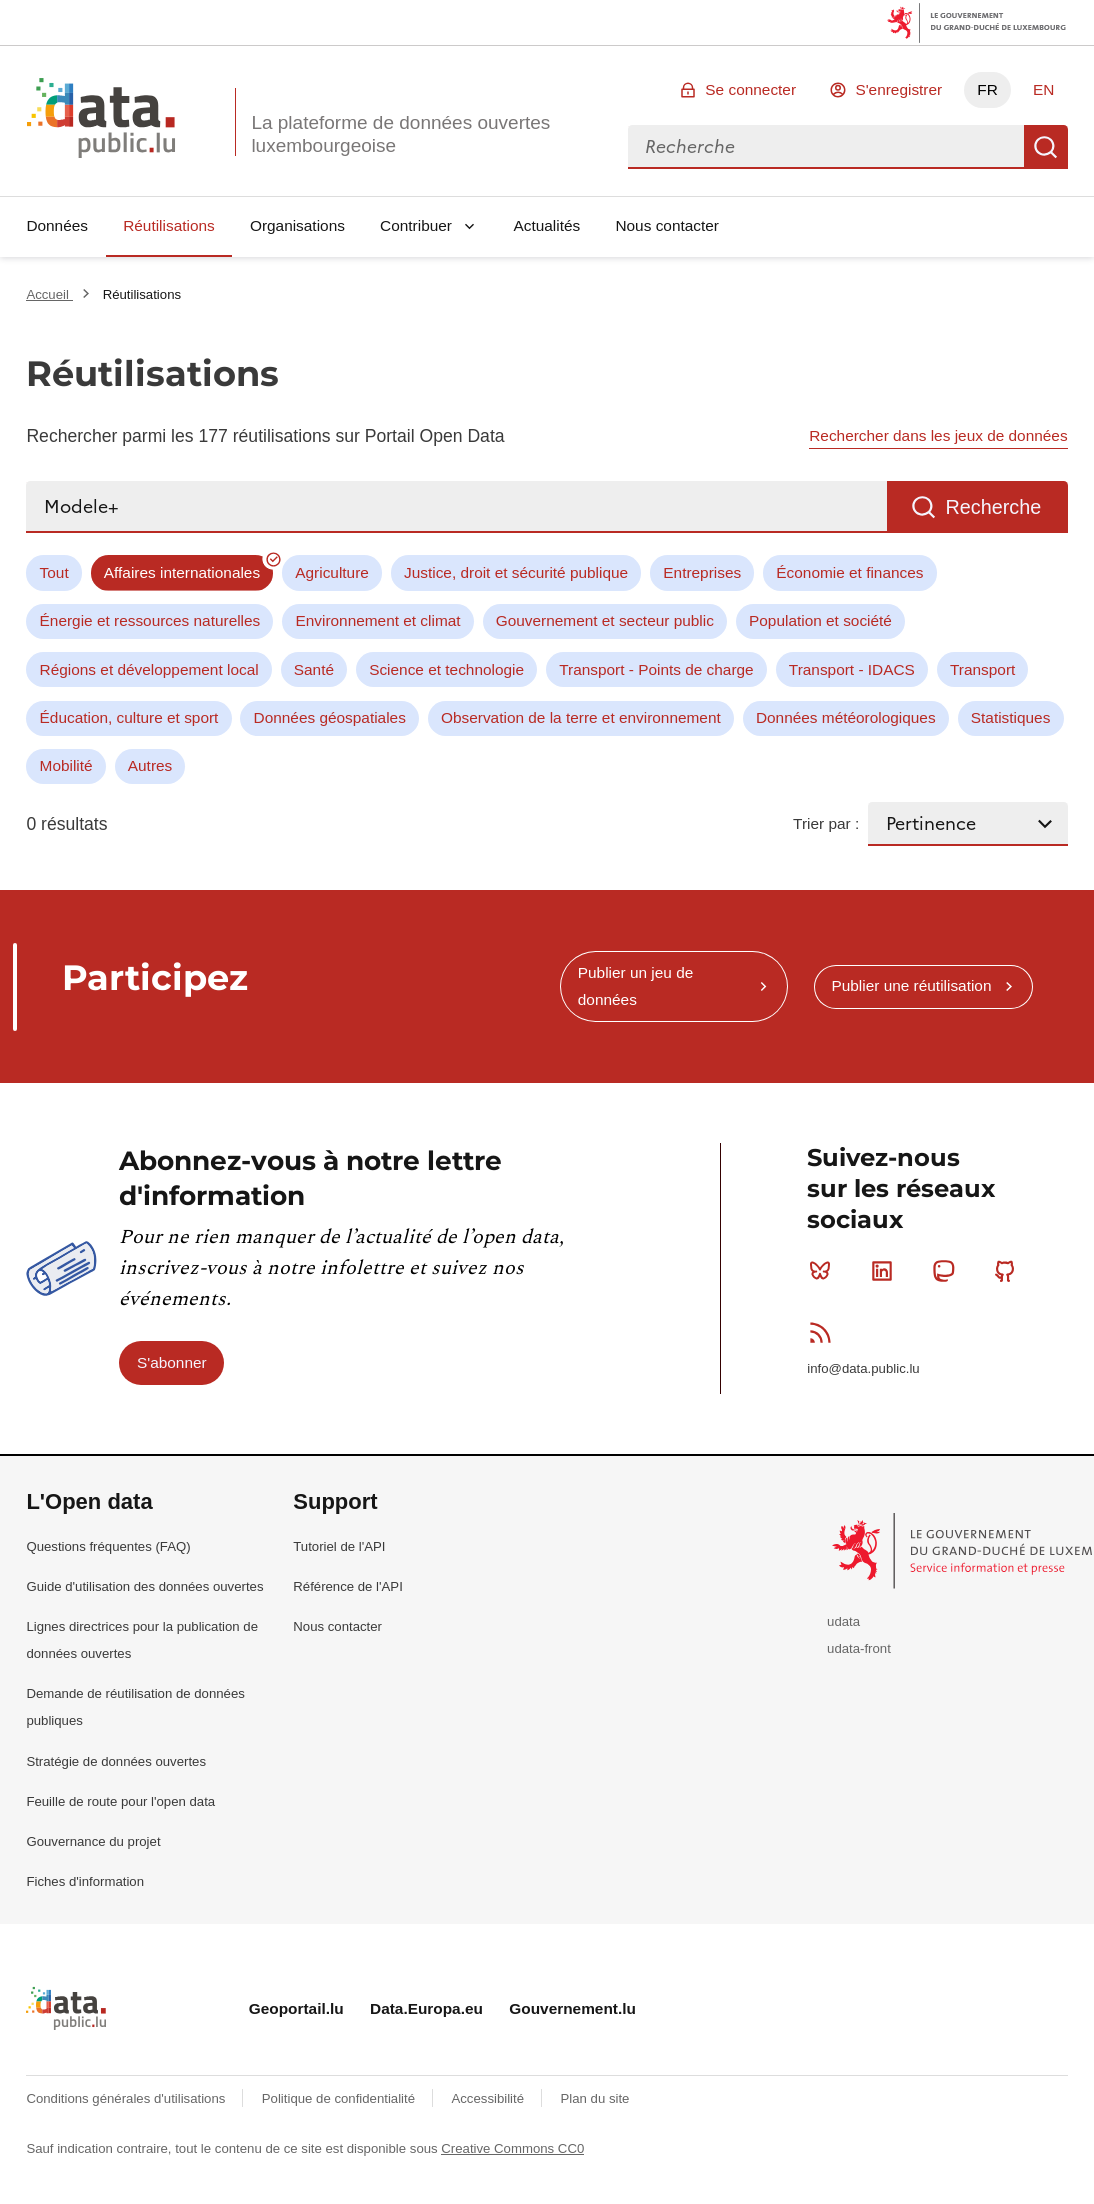  What do you see at coordinates (656, 669) in the screenshot?
I see `Transport - Points de charge` at bounding box center [656, 669].